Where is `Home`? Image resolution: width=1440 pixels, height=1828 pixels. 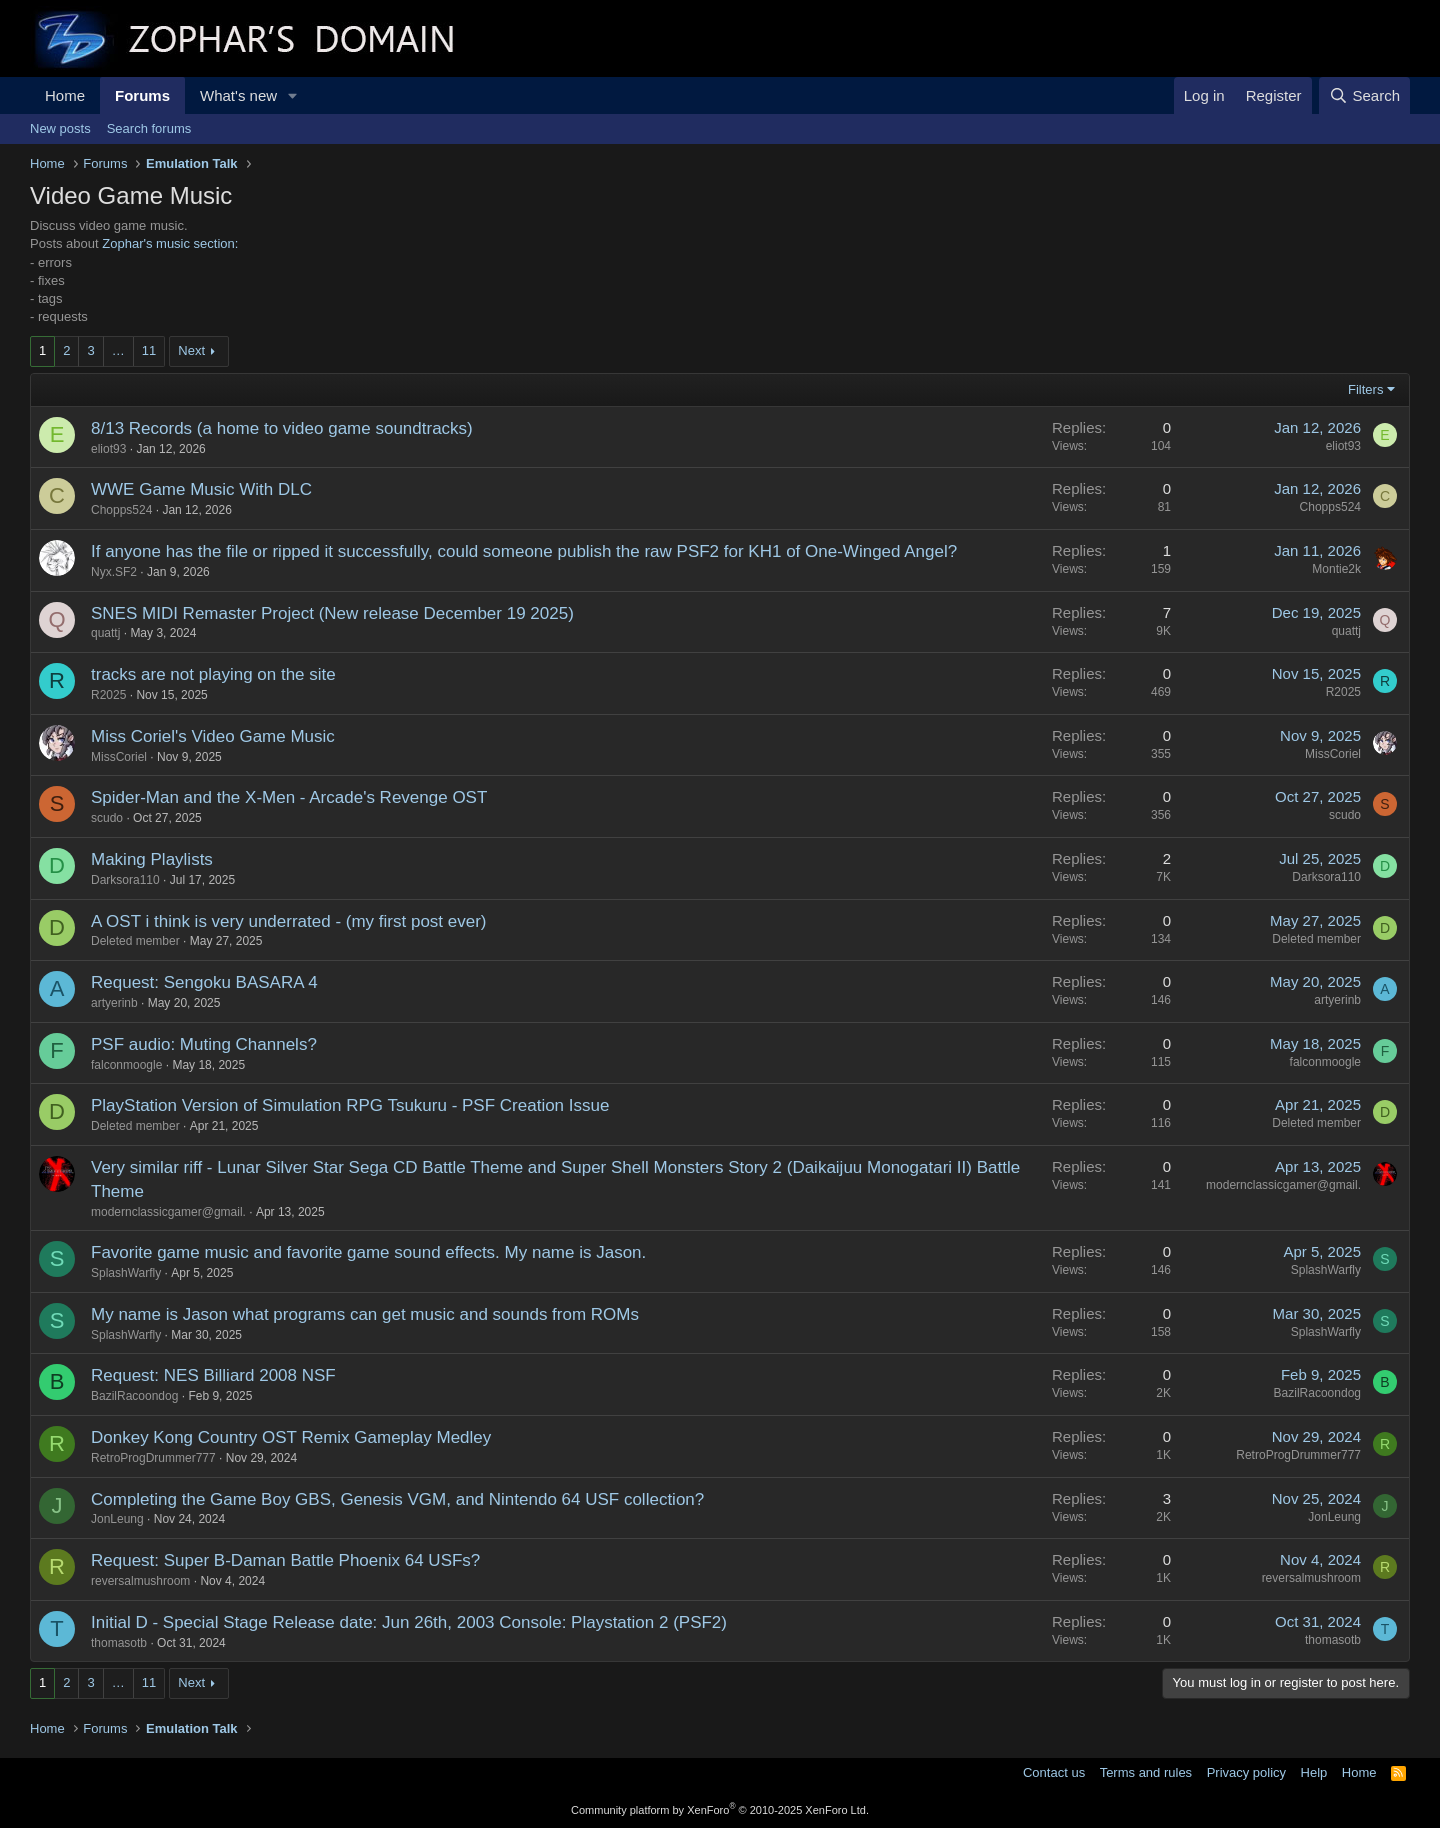
Home is located at coordinates (65, 95).